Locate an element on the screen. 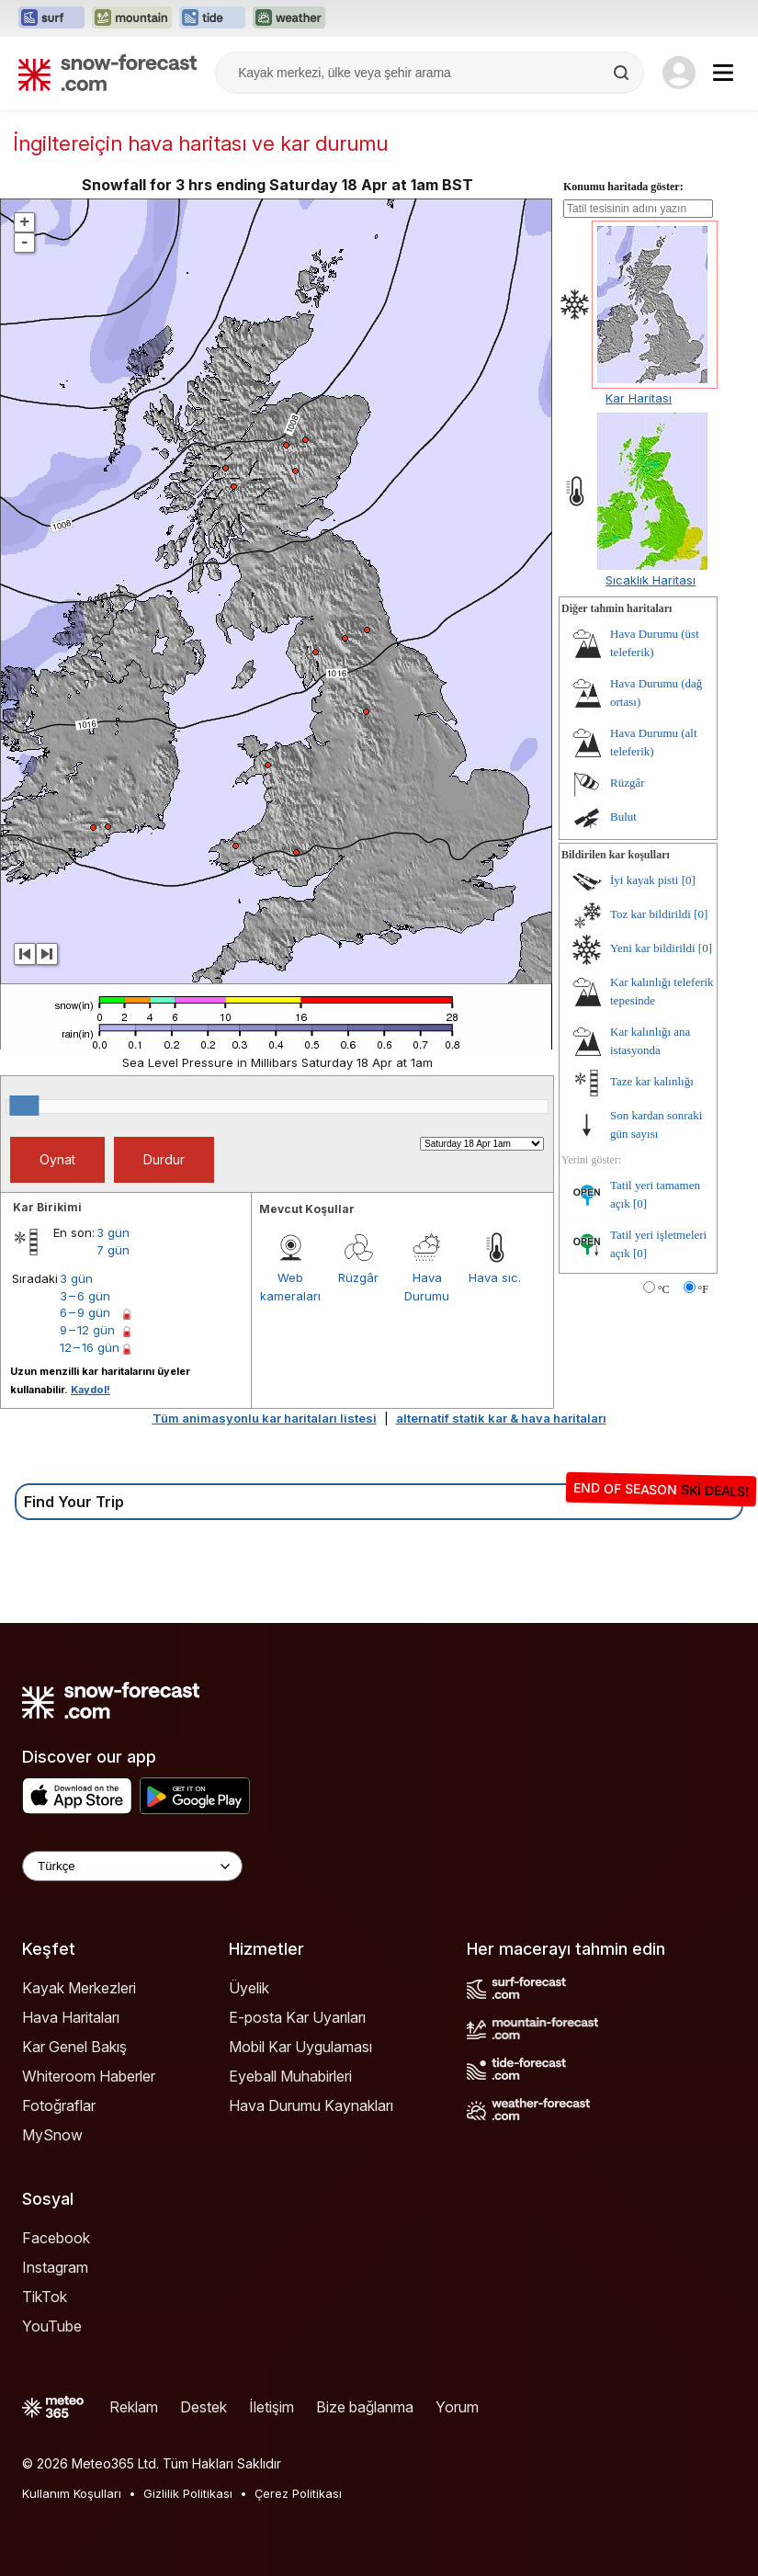 The height and width of the screenshot is (2576, 758). °F is located at coordinates (703, 1289).